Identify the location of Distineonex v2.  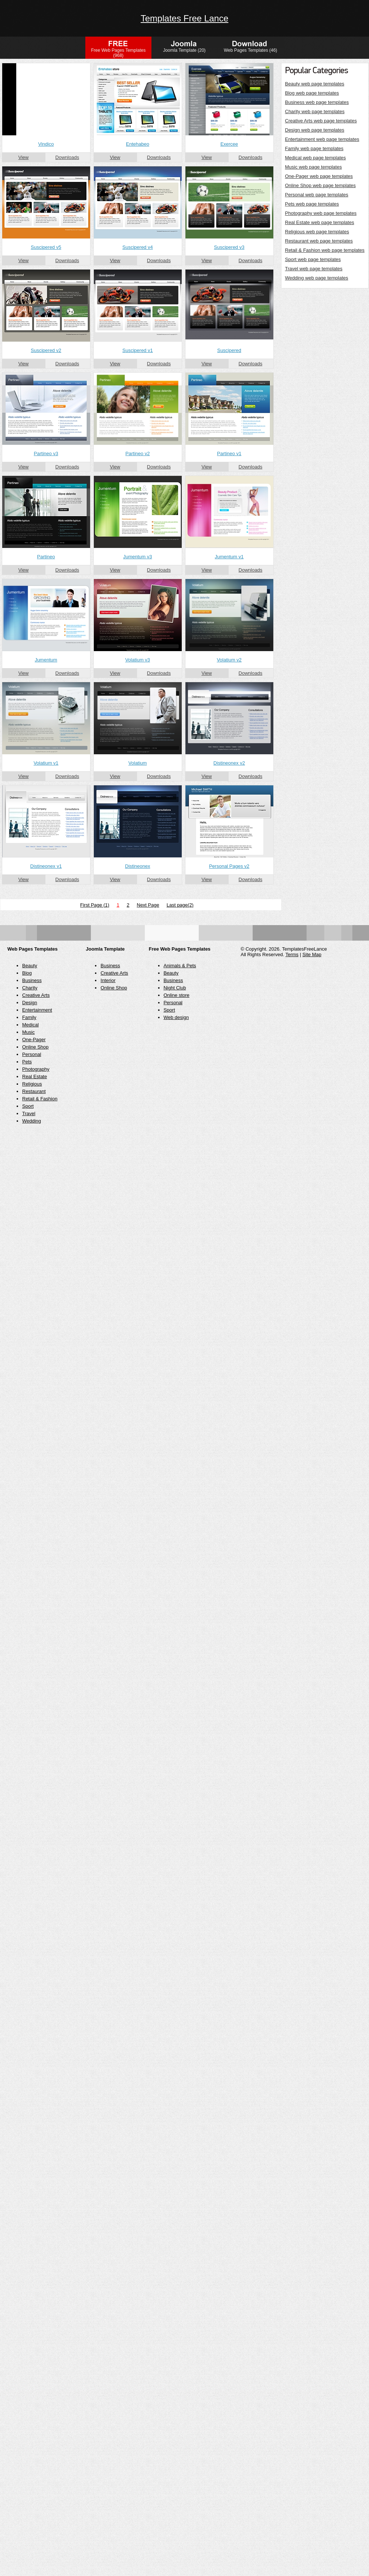
(229, 763).